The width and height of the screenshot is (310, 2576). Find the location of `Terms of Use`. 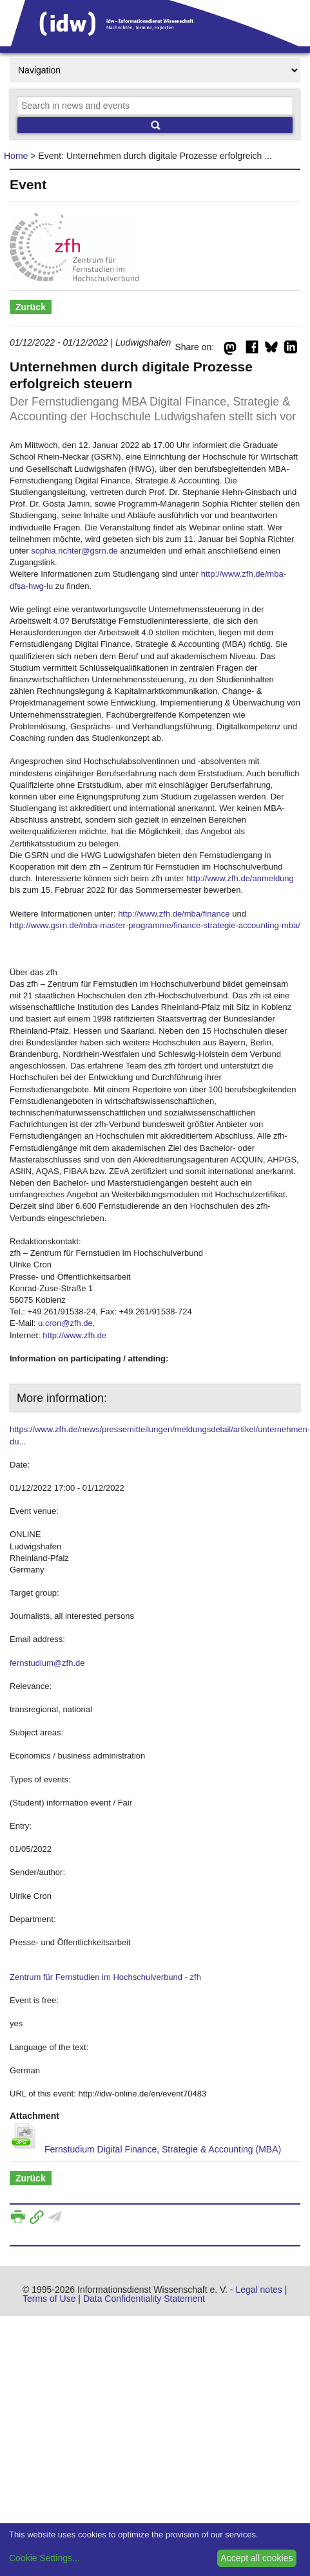

Terms of Use is located at coordinates (49, 2298).